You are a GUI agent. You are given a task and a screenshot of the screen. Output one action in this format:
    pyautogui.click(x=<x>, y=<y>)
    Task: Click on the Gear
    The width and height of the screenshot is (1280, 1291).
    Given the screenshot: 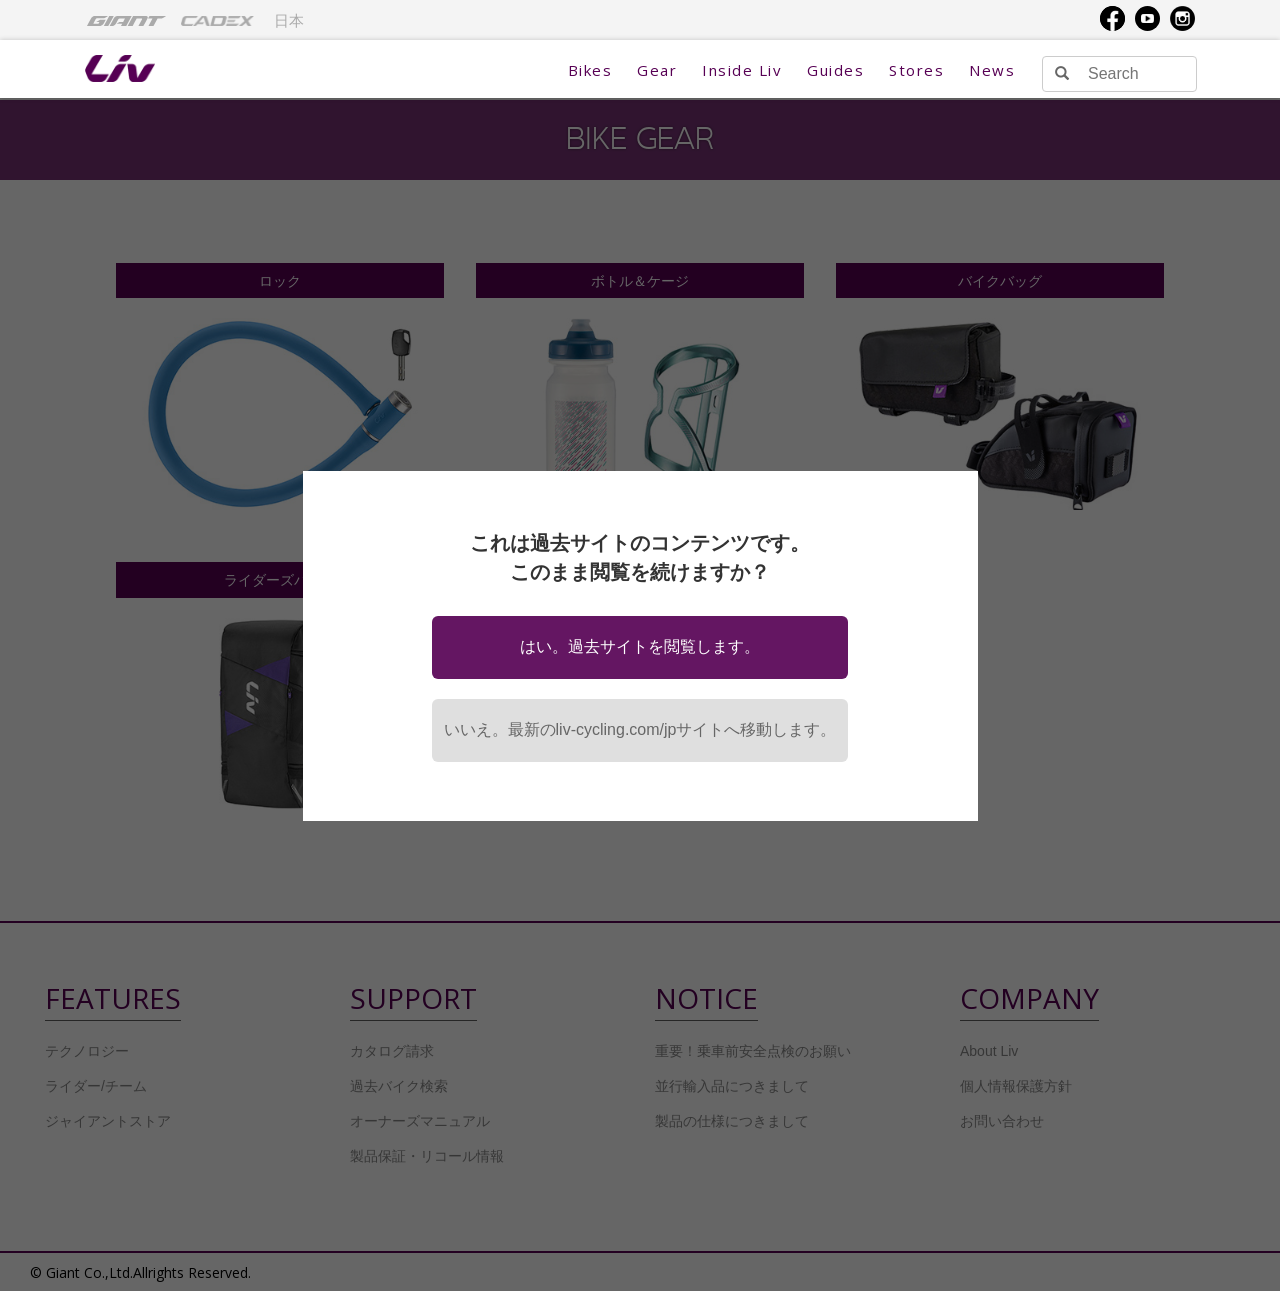 What is the action you would take?
    pyautogui.click(x=657, y=70)
    